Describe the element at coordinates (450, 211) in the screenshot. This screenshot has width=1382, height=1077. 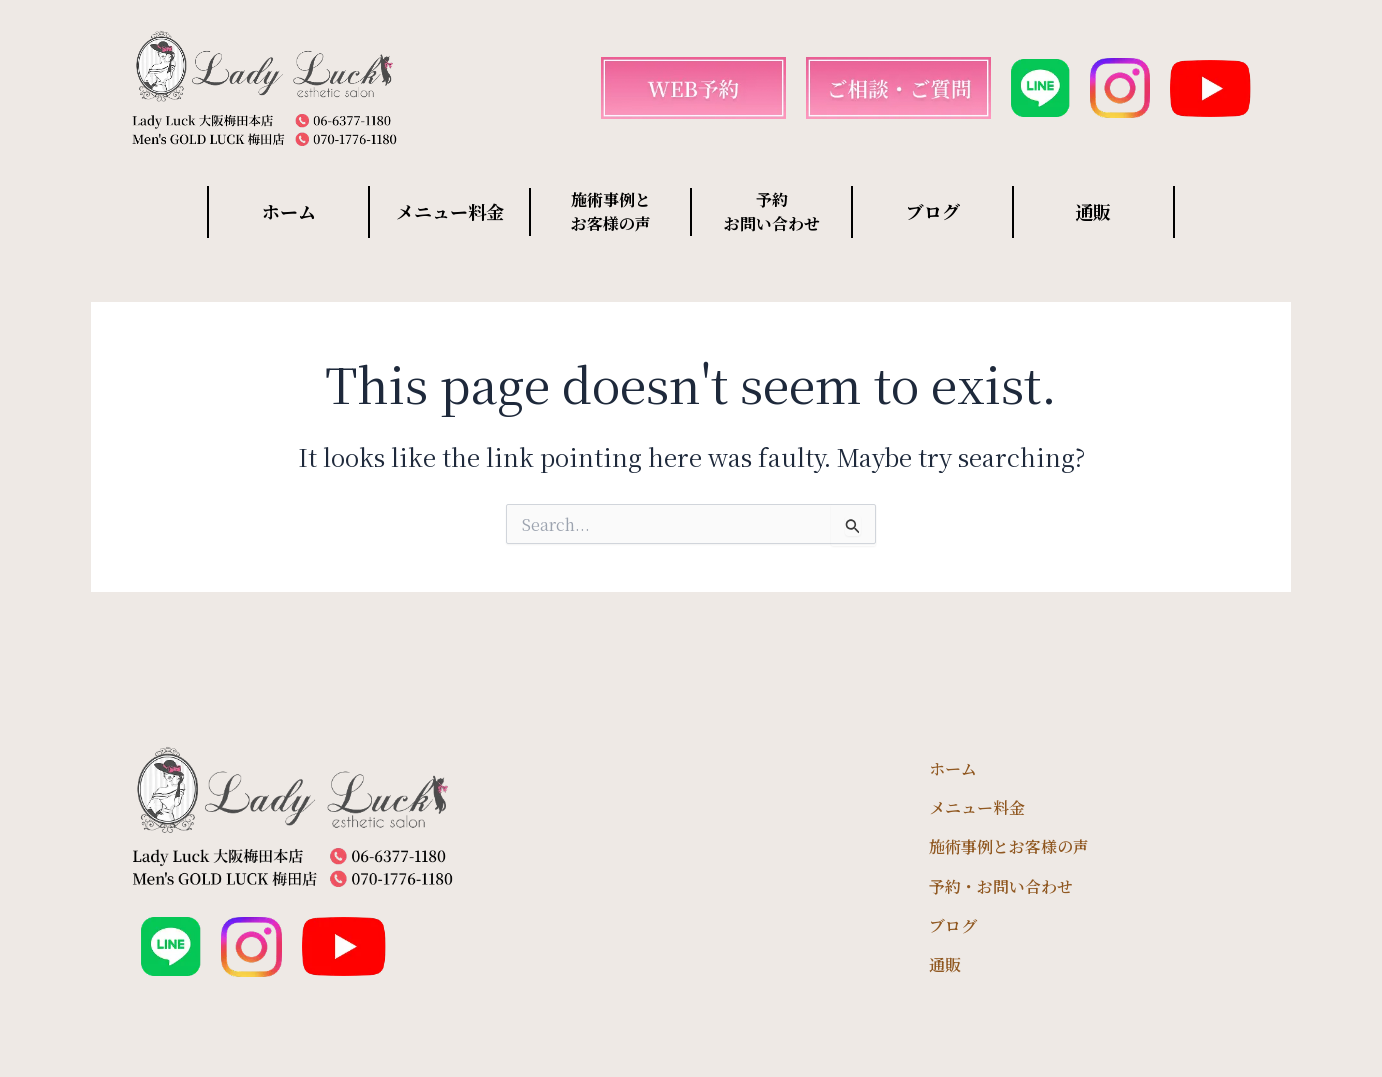
I see `メニュー料金` at that location.